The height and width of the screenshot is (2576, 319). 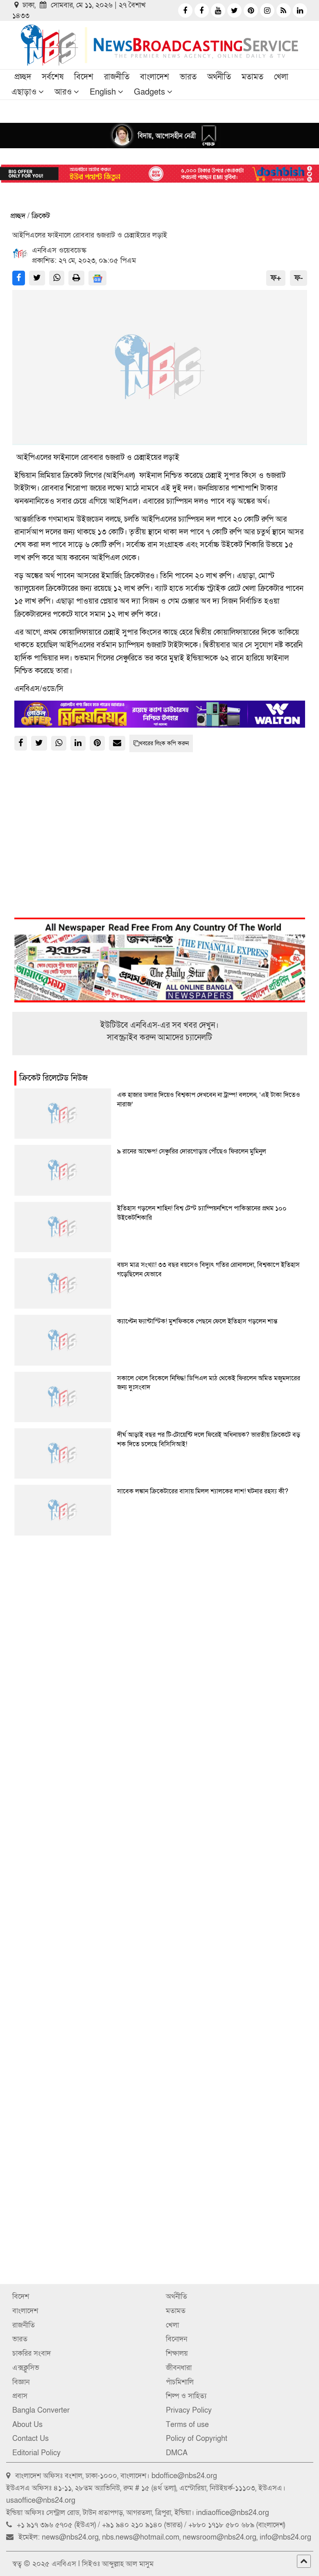 I want to click on পাঁচমিশালি, so click(x=180, y=2382).